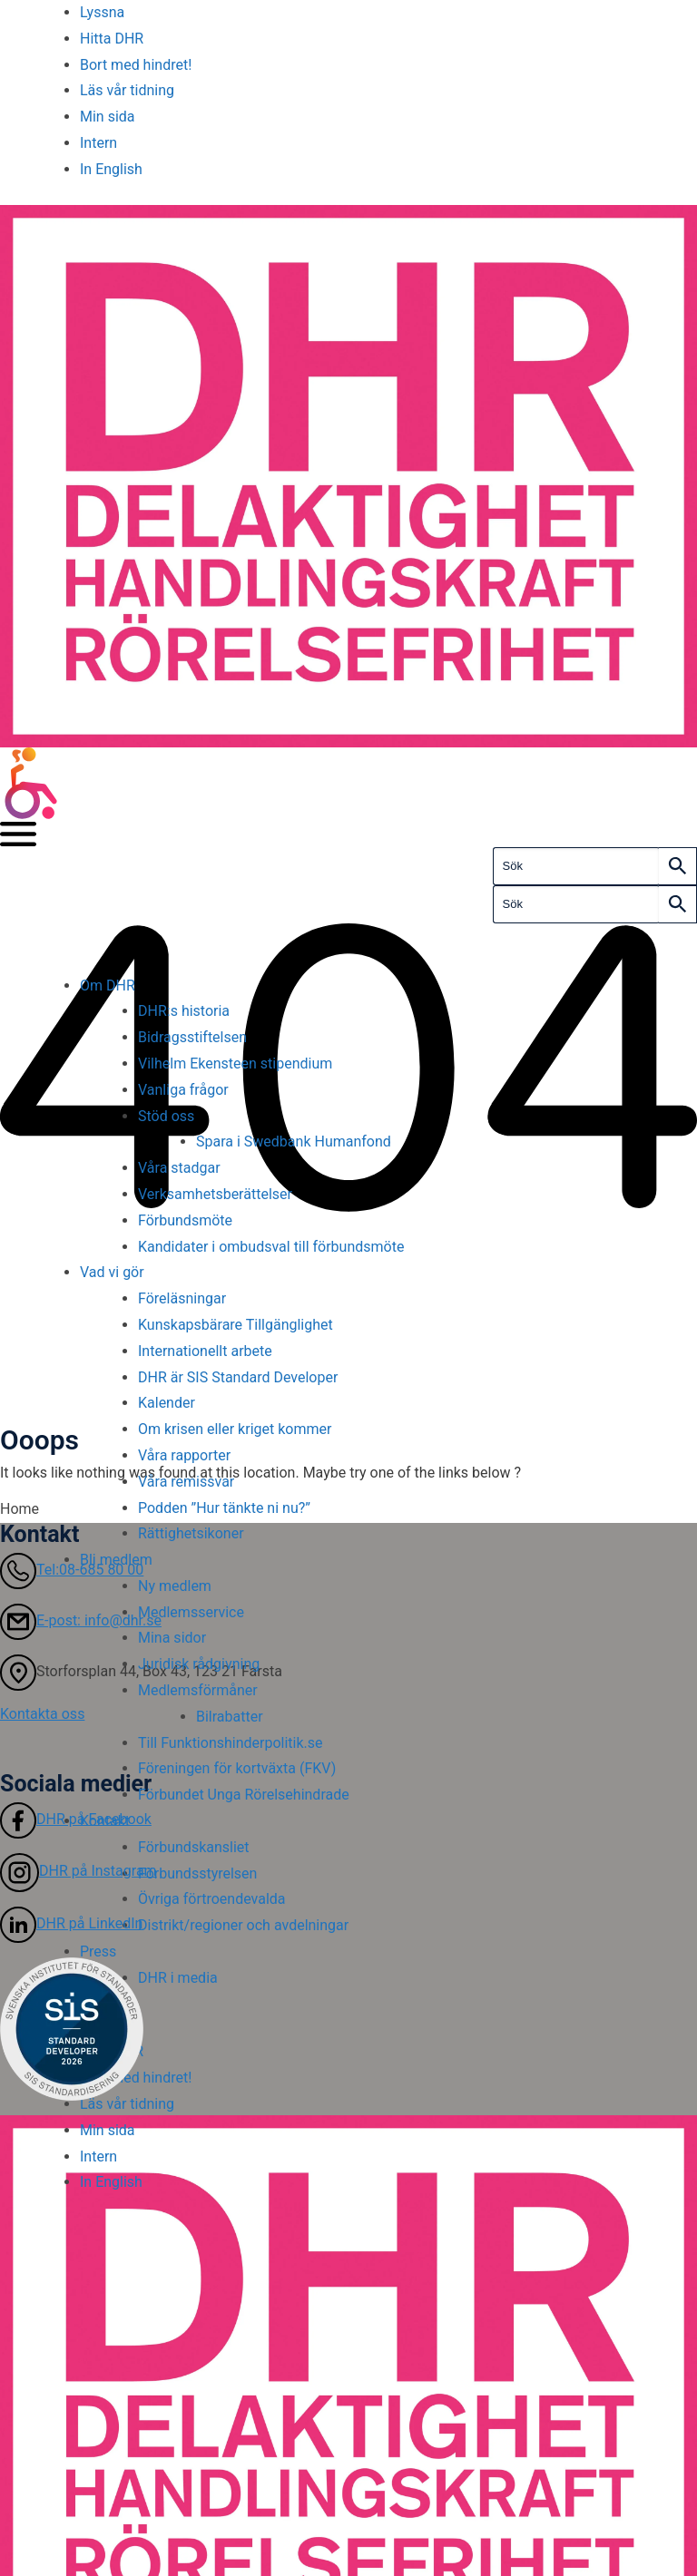 This screenshot has height=2576, width=697. I want to click on Förbundsstyrelsen, so click(197, 1873).